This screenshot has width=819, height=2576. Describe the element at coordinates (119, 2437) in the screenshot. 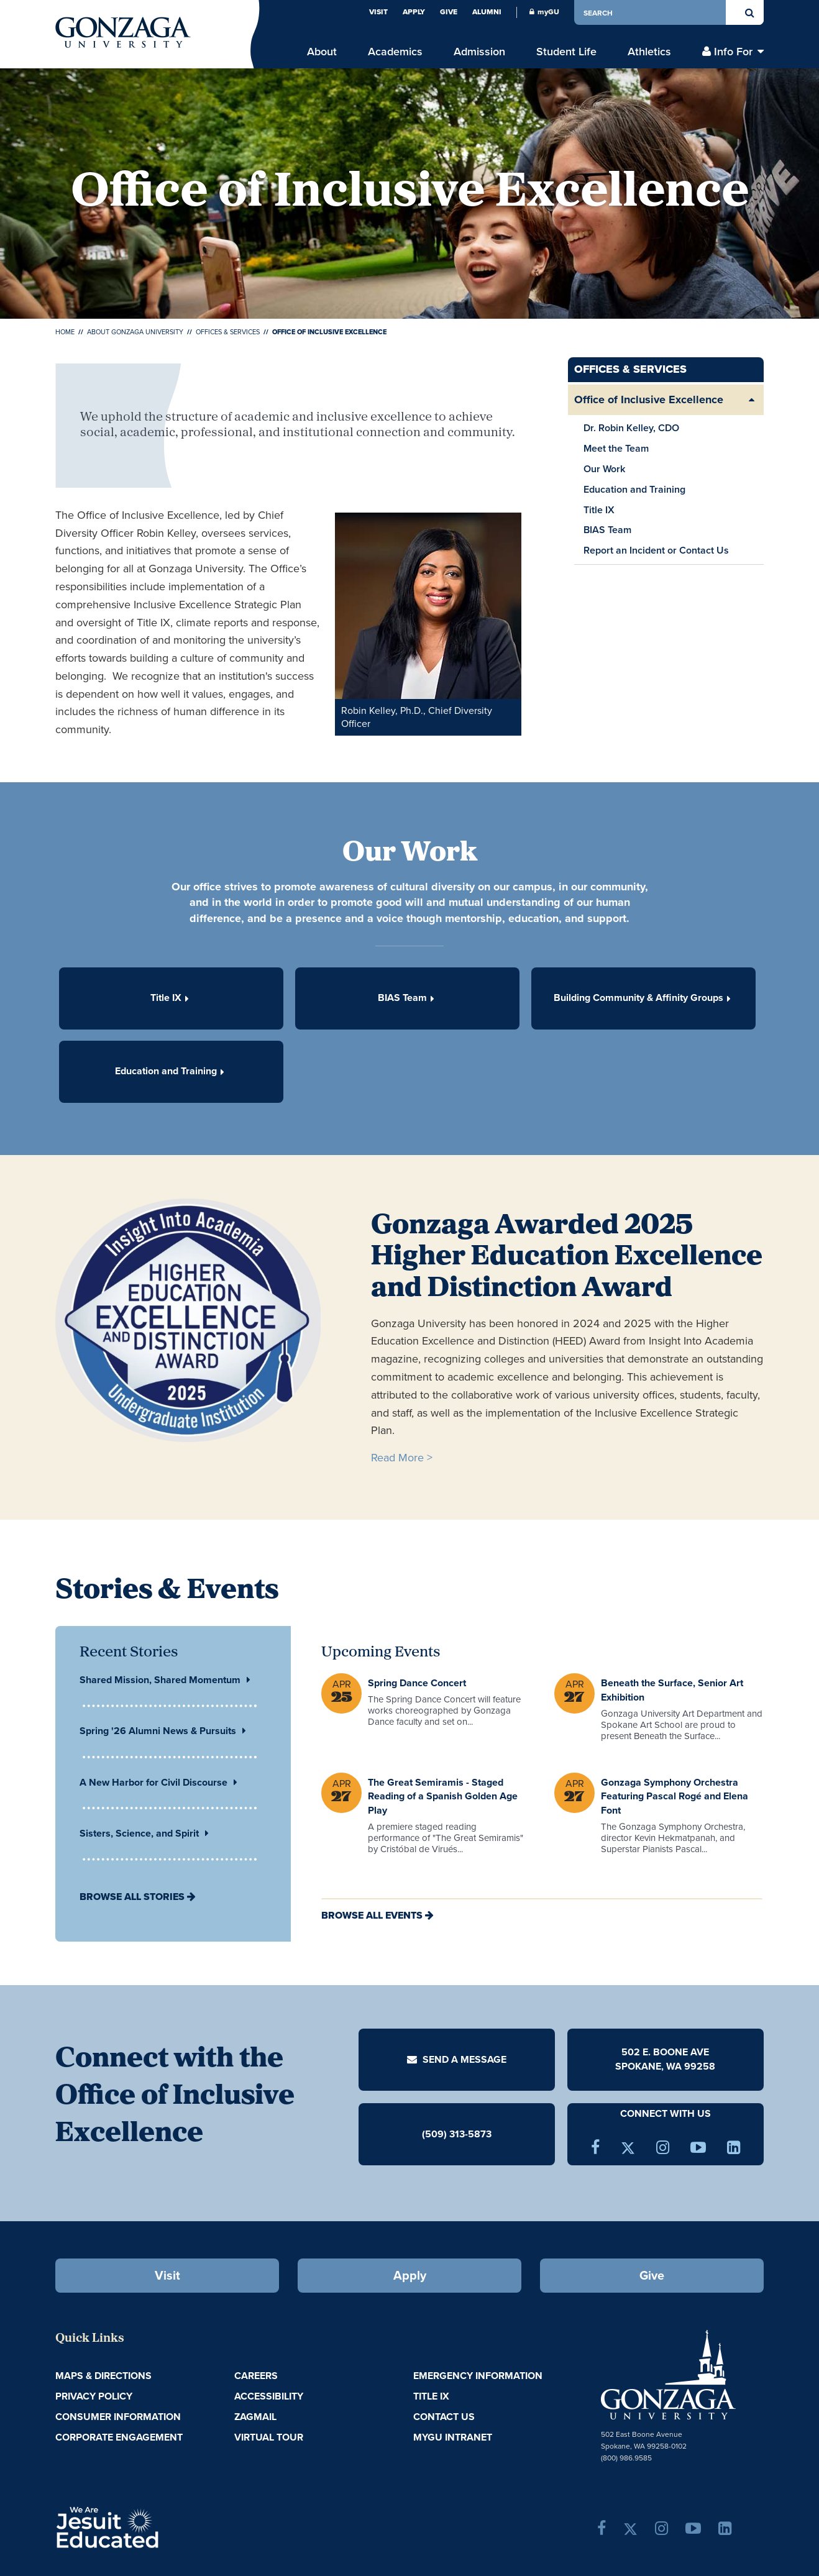

I see `Corporate Engagement` at that location.